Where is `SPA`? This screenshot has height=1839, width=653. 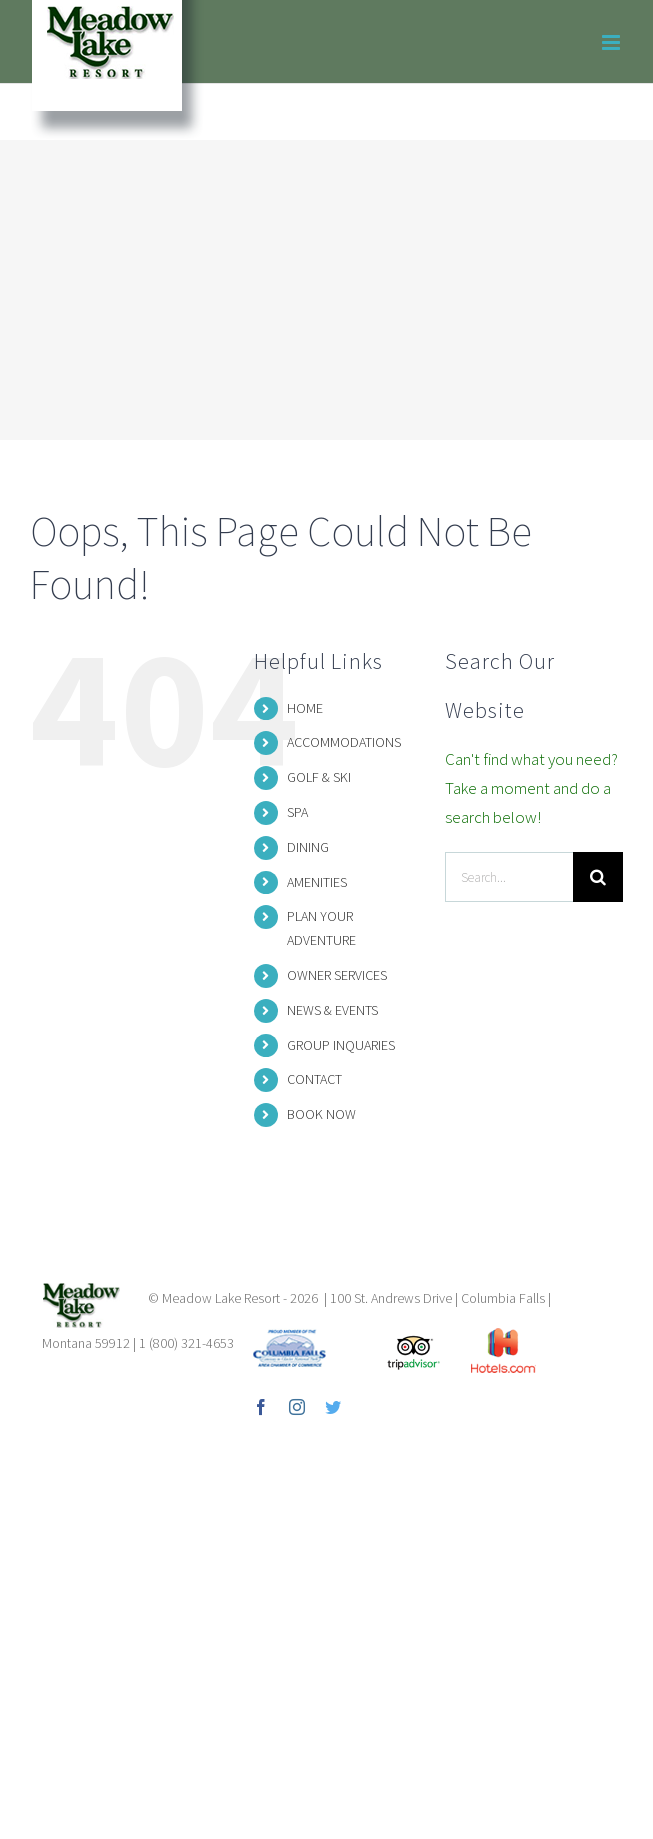 SPA is located at coordinates (297, 812).